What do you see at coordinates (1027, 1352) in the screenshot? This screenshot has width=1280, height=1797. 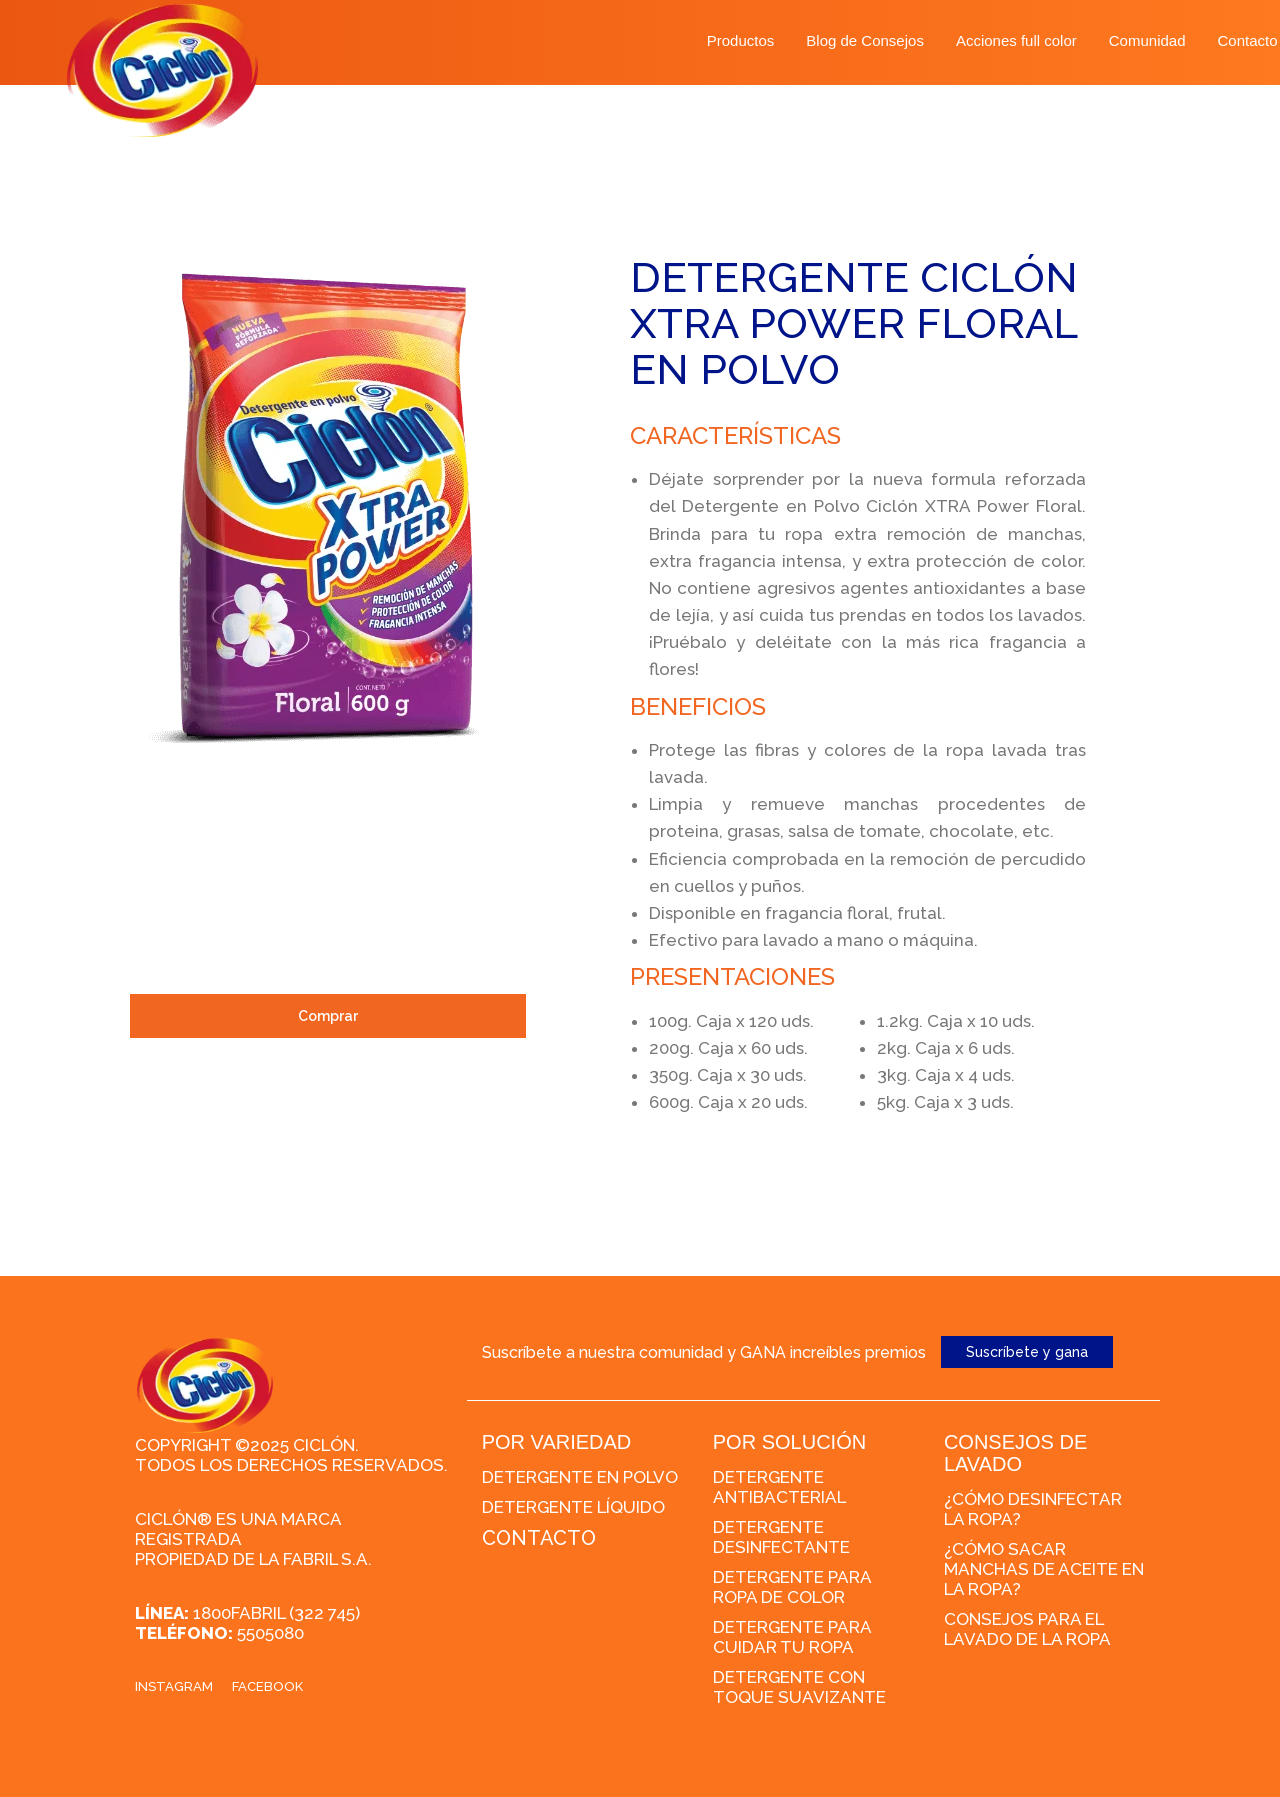 I see `Suscríbete y gana` at bounding box center [1027, 1352].